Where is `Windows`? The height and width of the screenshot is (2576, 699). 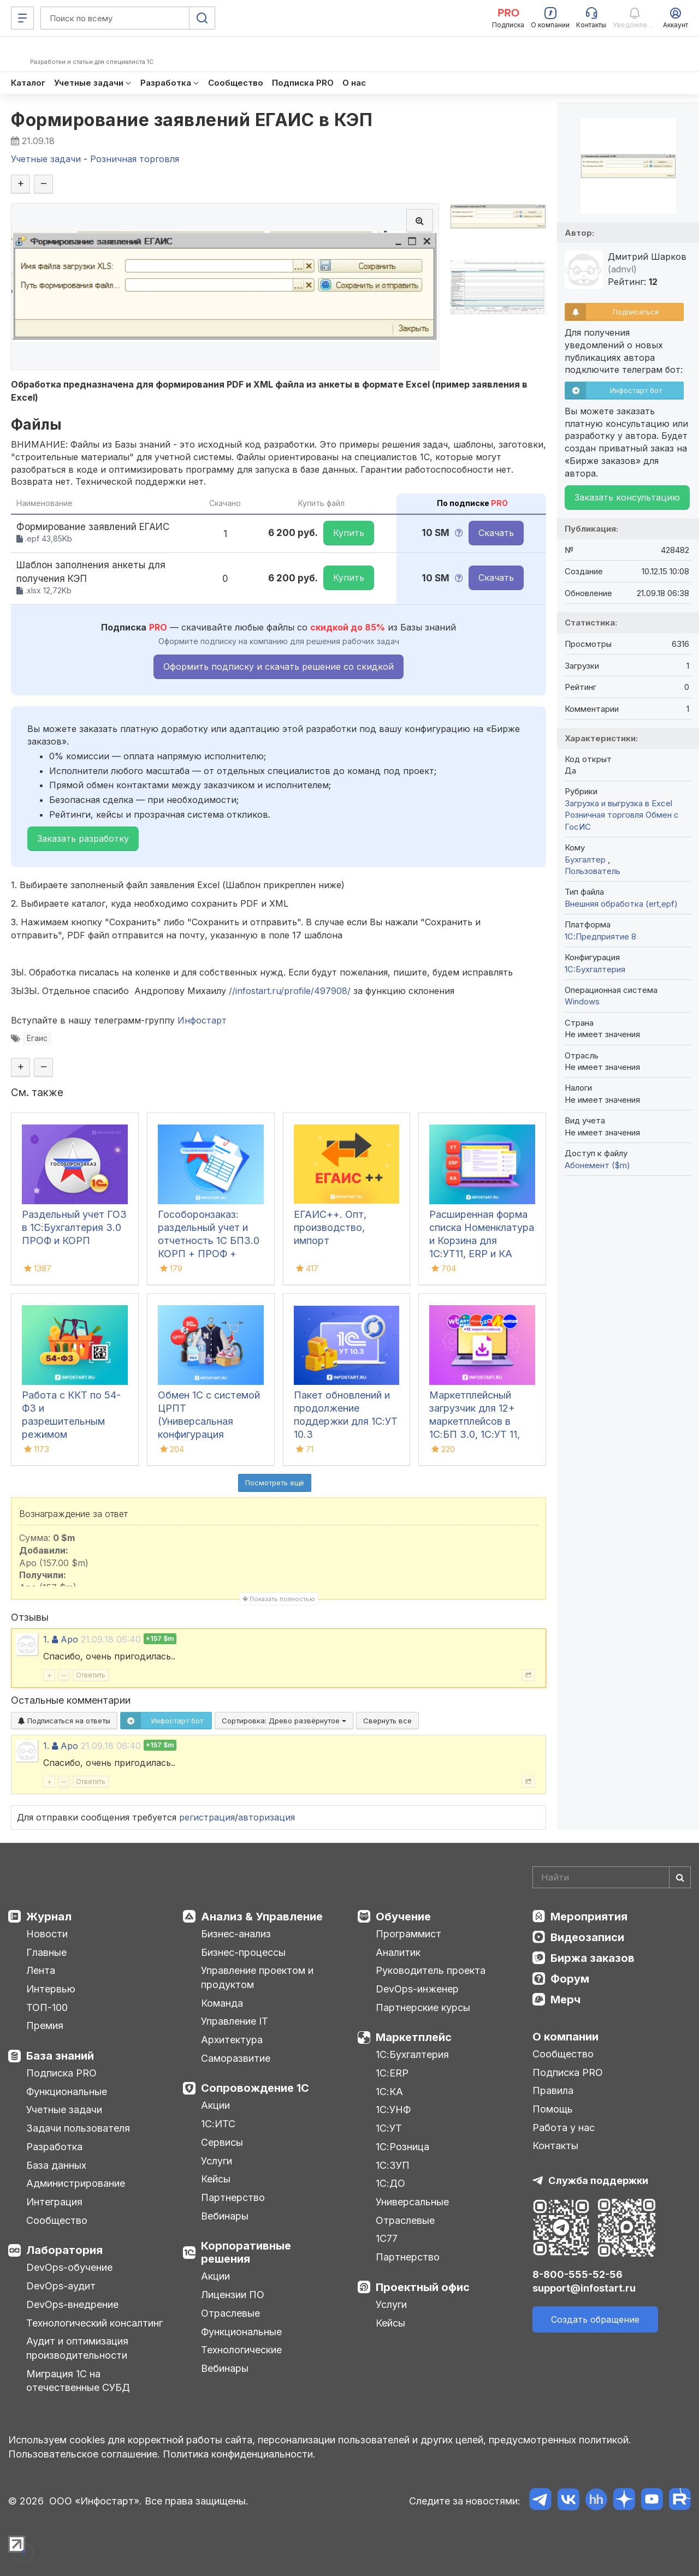 Windows is located at coordinates (582, 1001).